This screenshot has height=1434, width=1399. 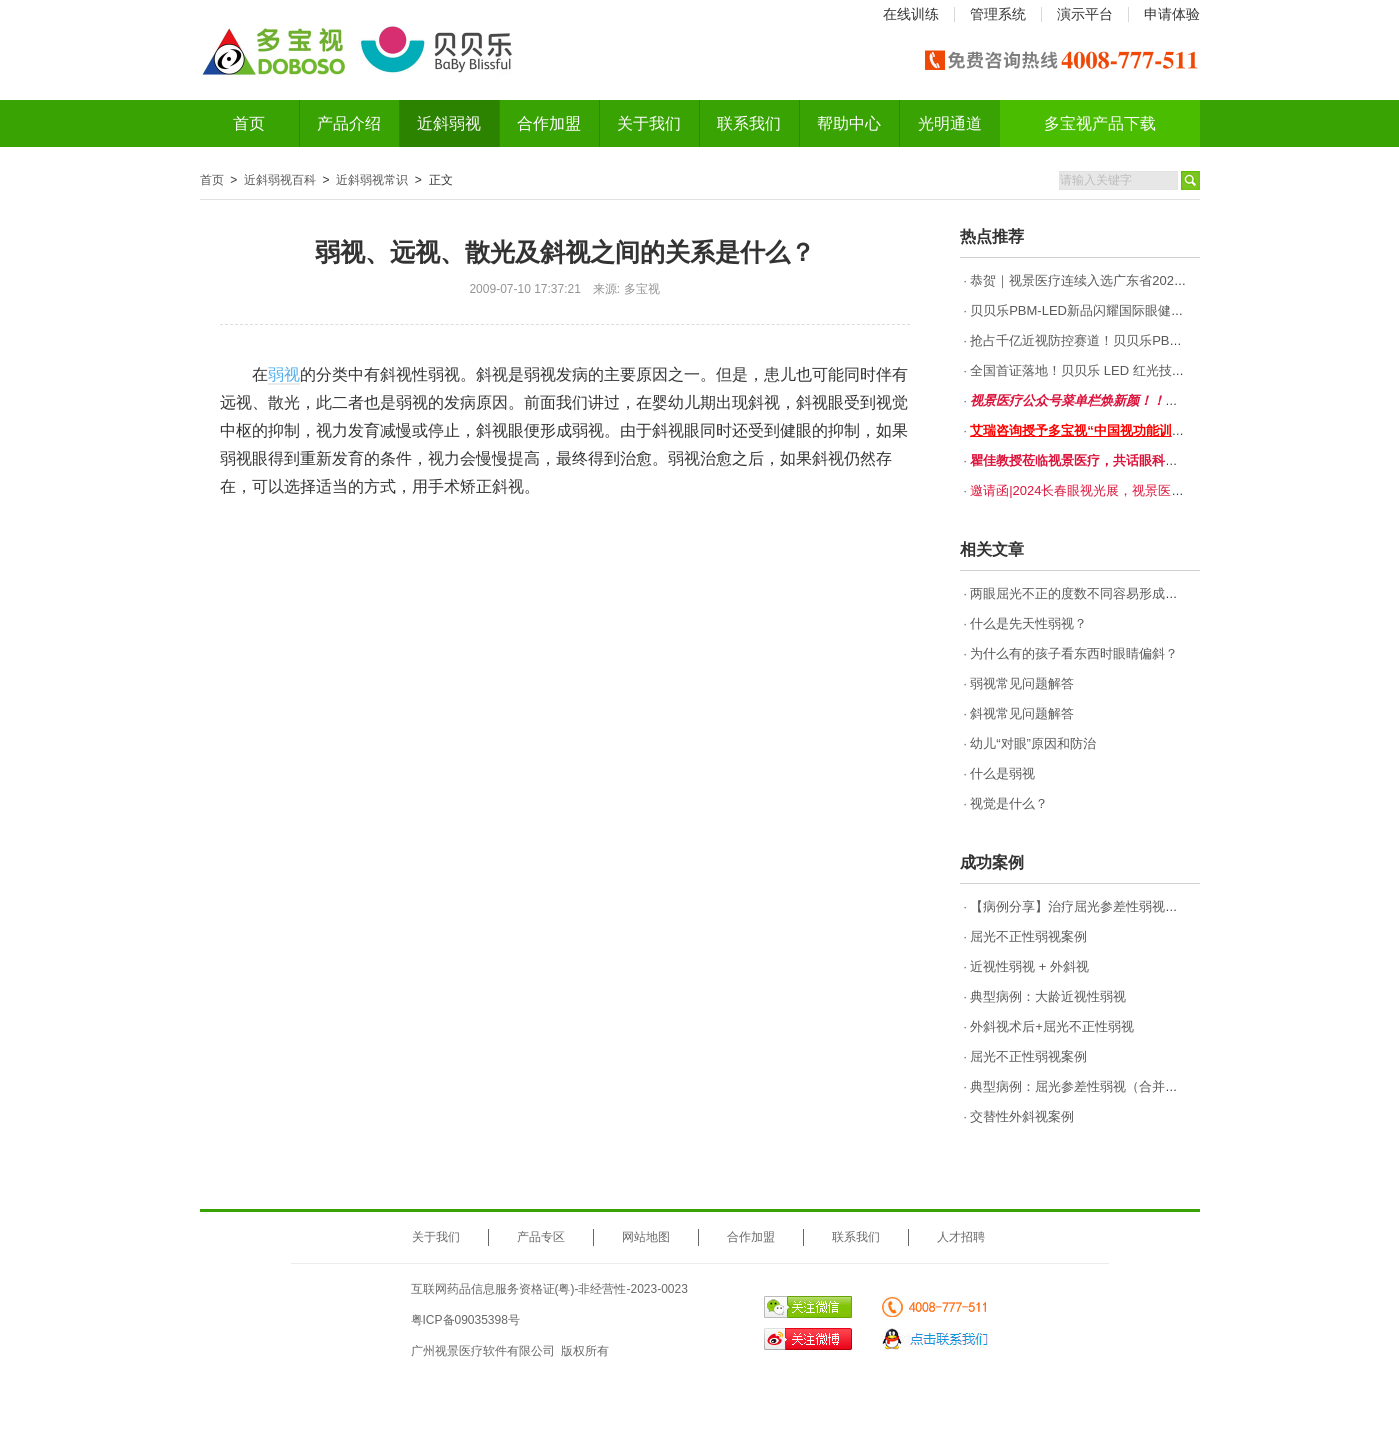 What do you see at coordinates (483, 1351) in the screenshot?
I see `广州视景医疗软件有限公司` at bounding box center [483, 1351].